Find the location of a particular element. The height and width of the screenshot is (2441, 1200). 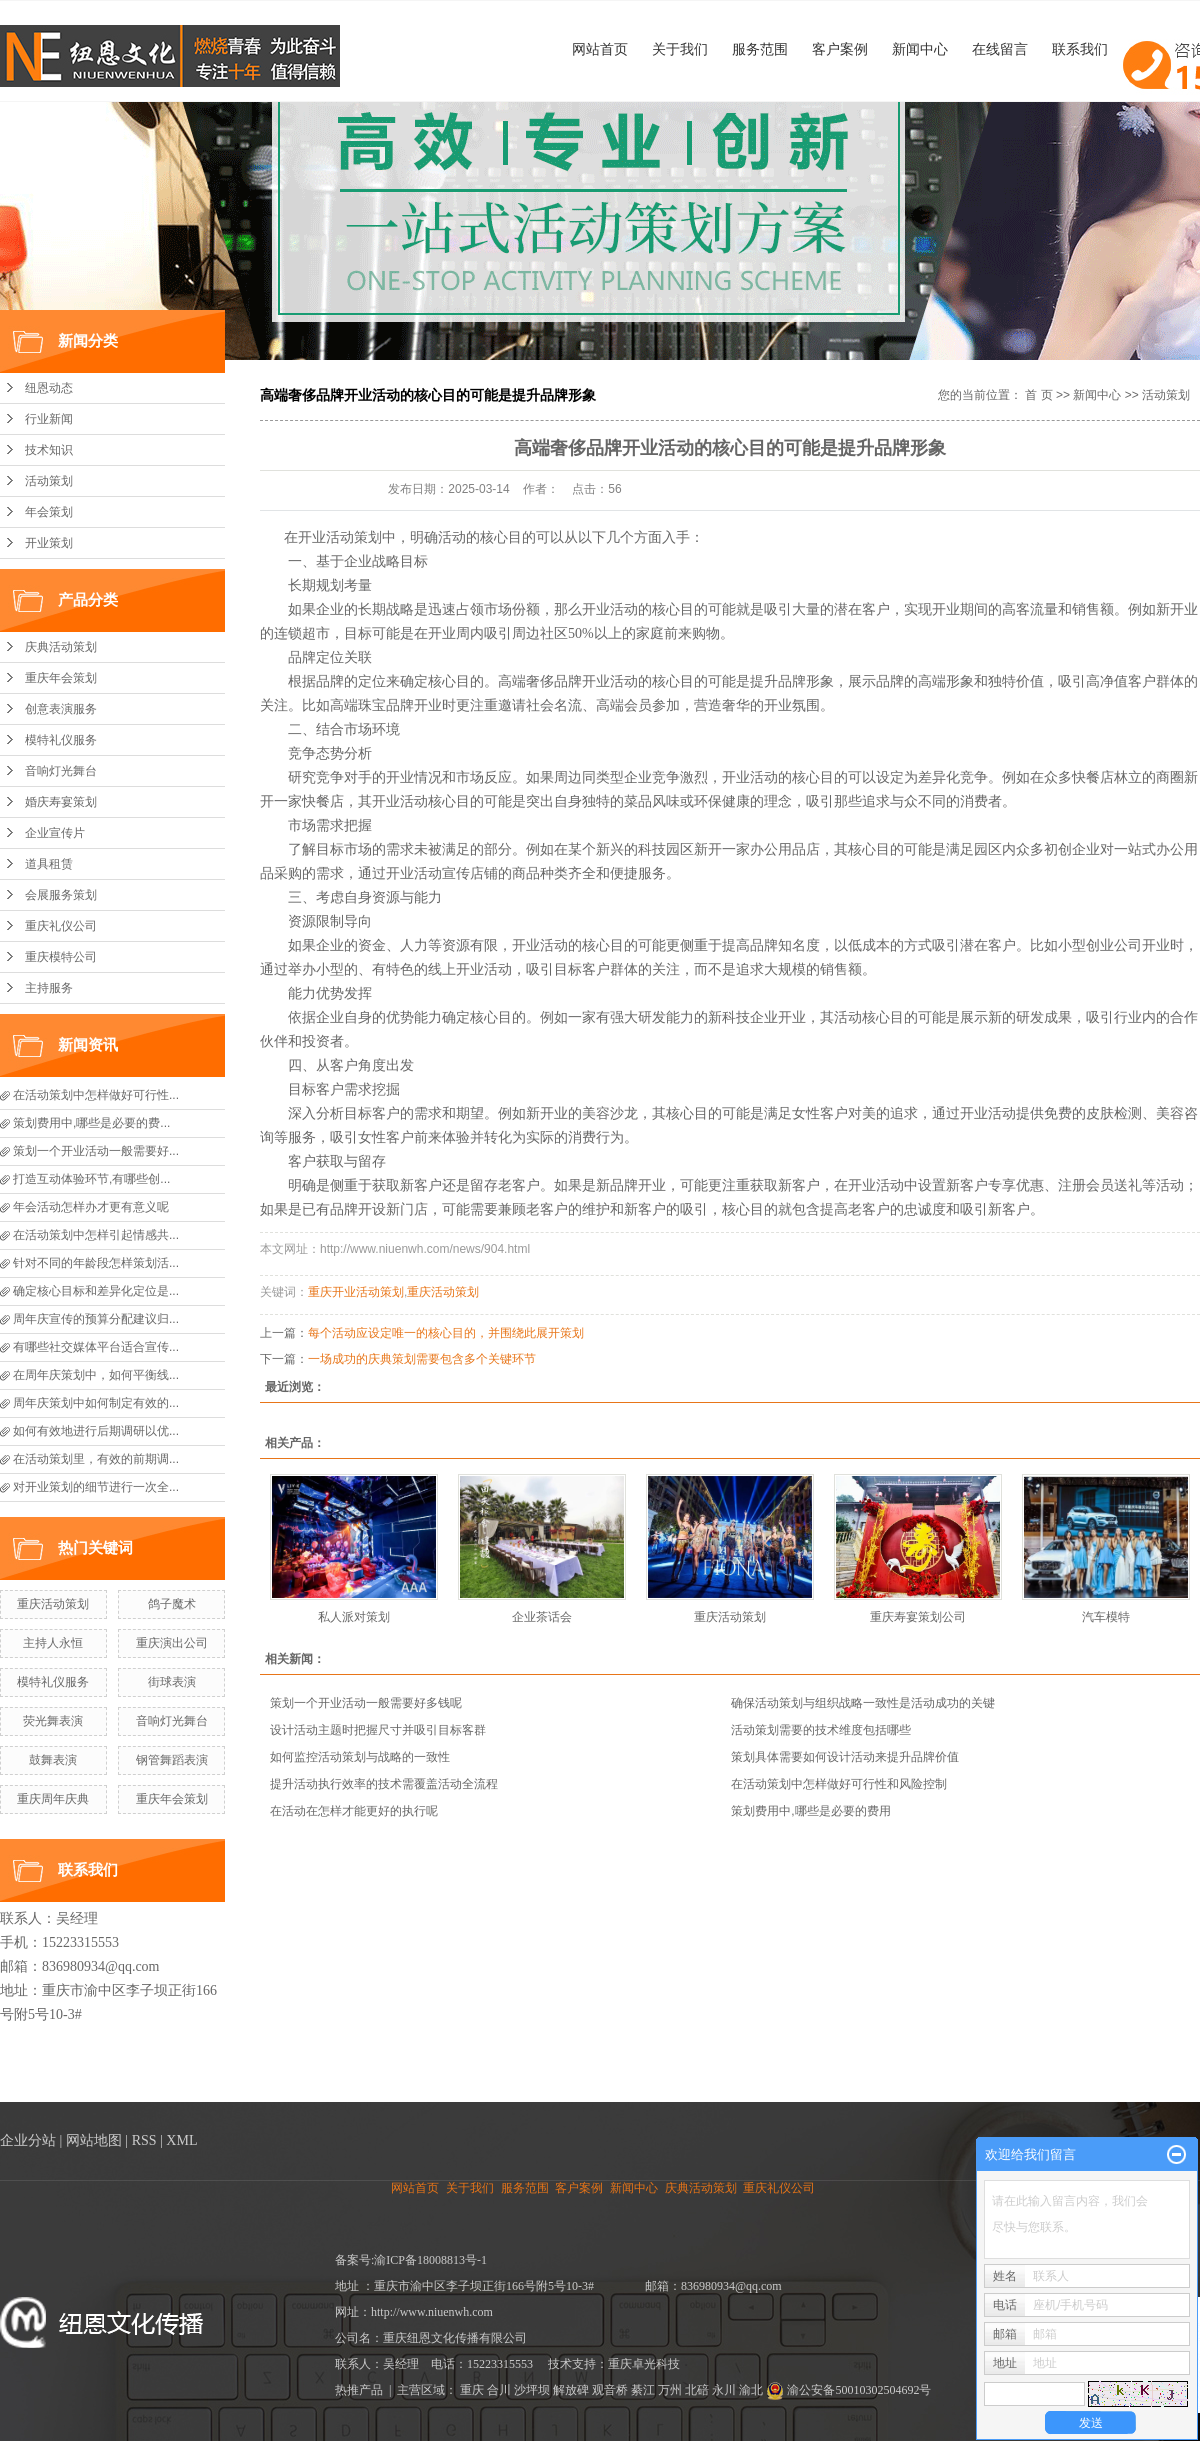

每个活动应设定唯一的核心目的，并围绕此展开策划 is located at coordinates (446, 1333).